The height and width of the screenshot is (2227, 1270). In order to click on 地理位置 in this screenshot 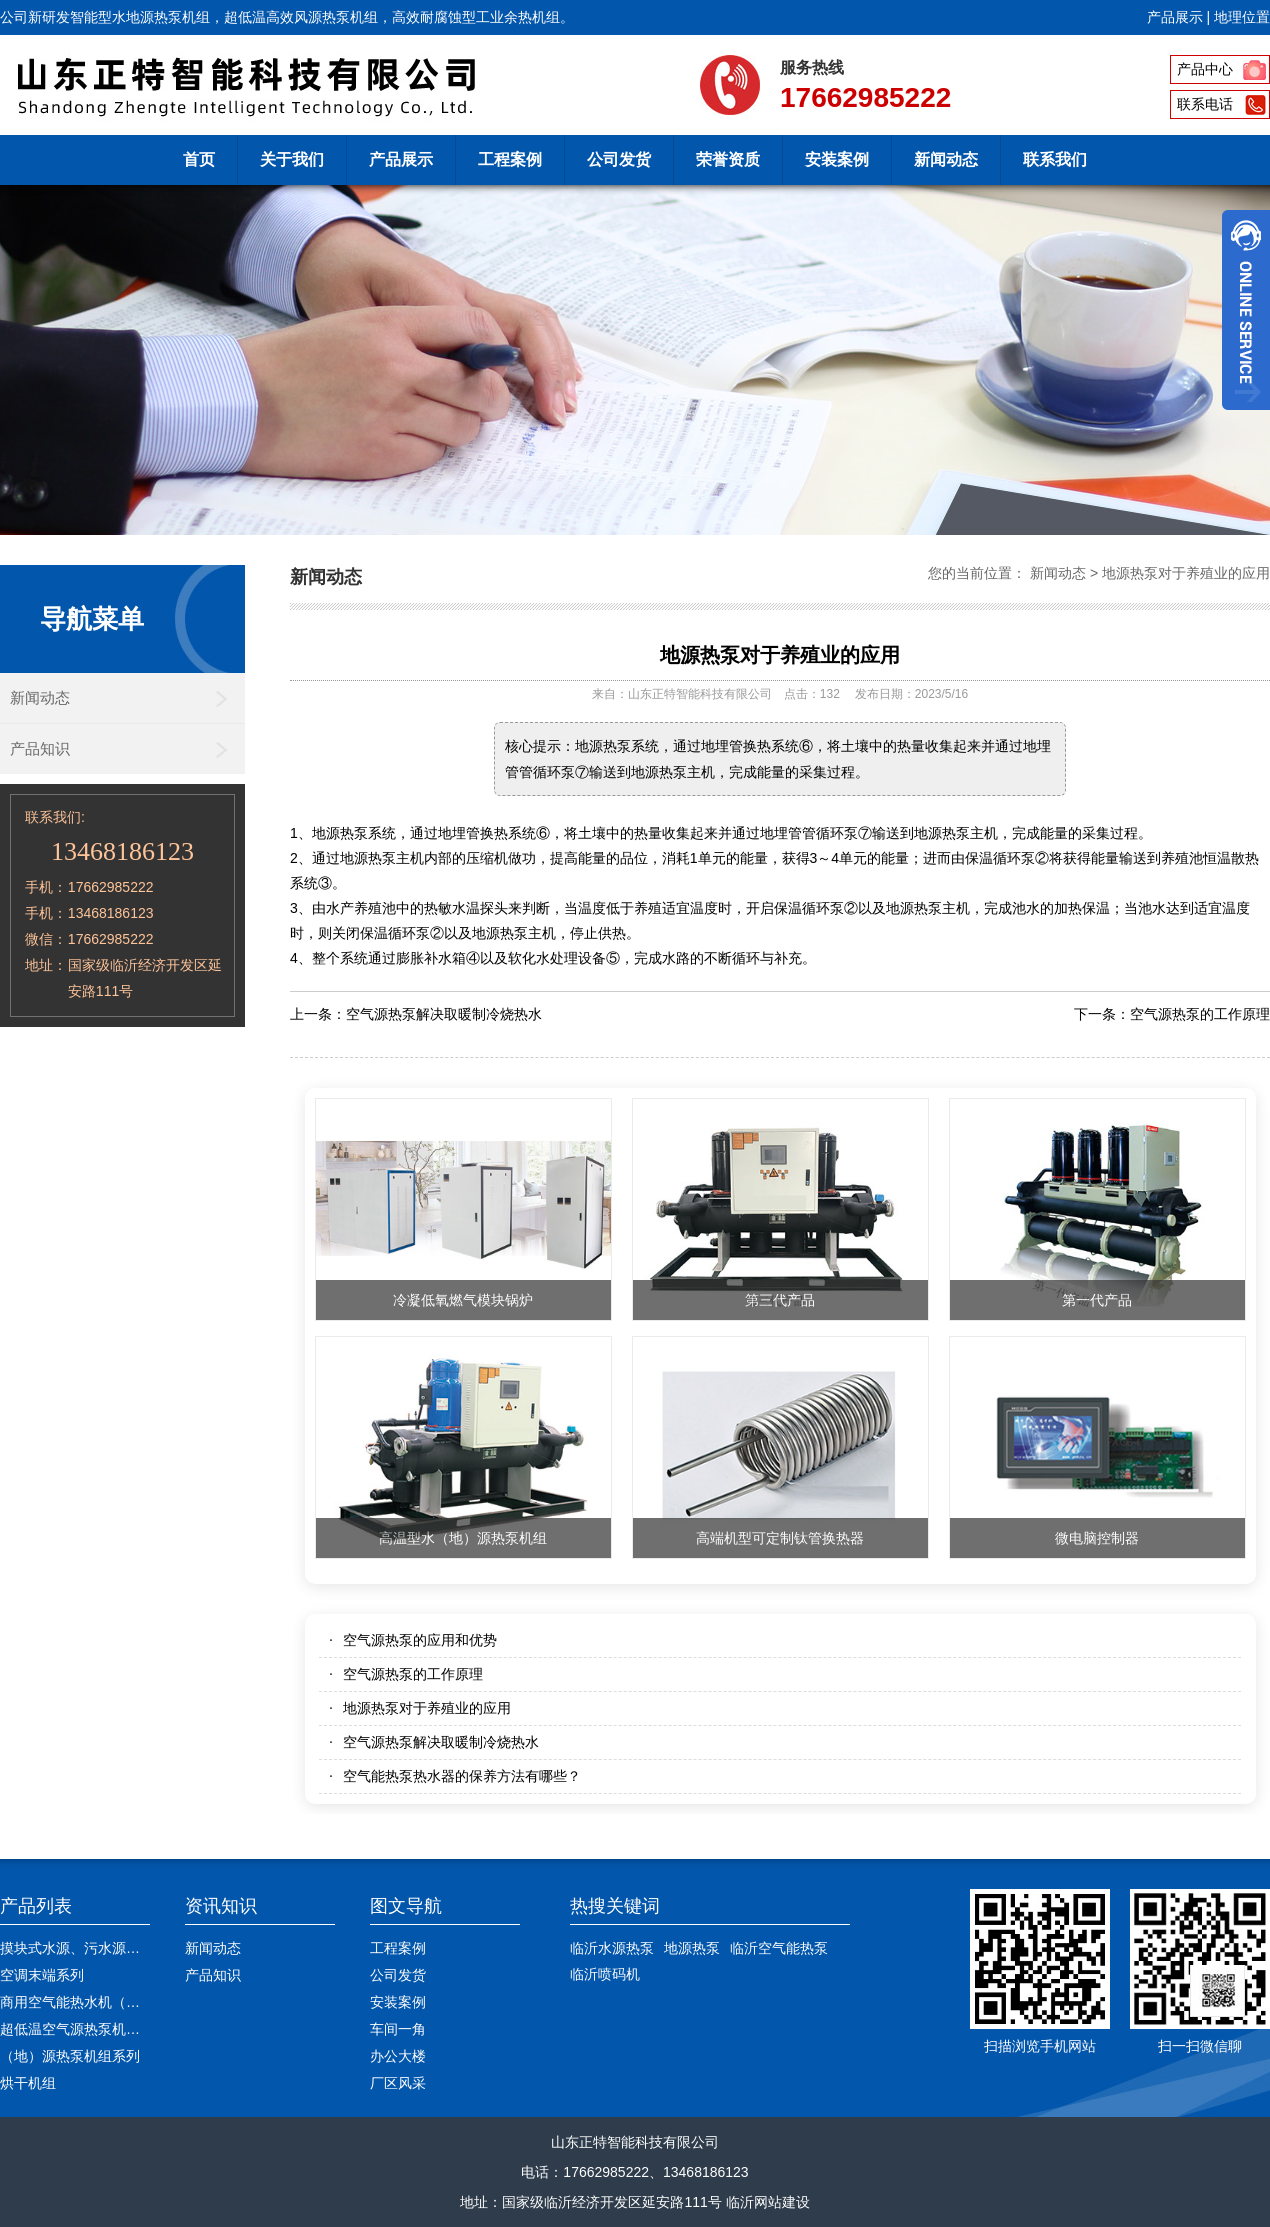, I will do `click(1242, 17)`.